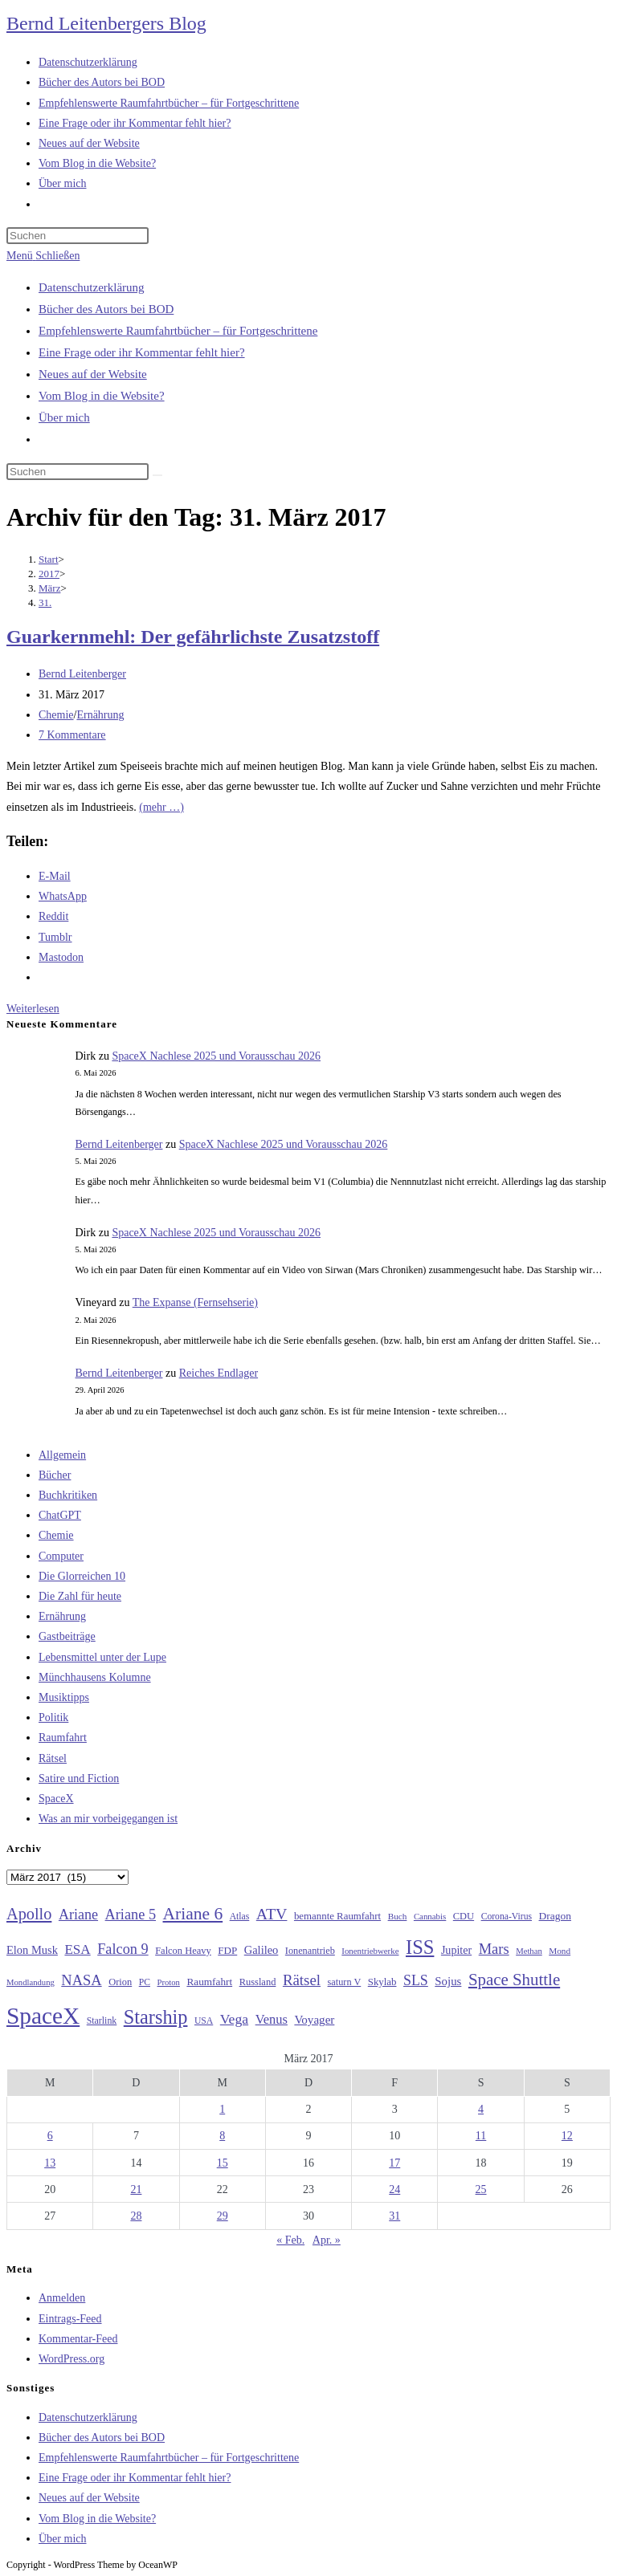 The image size is (617, 2576). I want to click on Anmelden, so click(62, 2298).